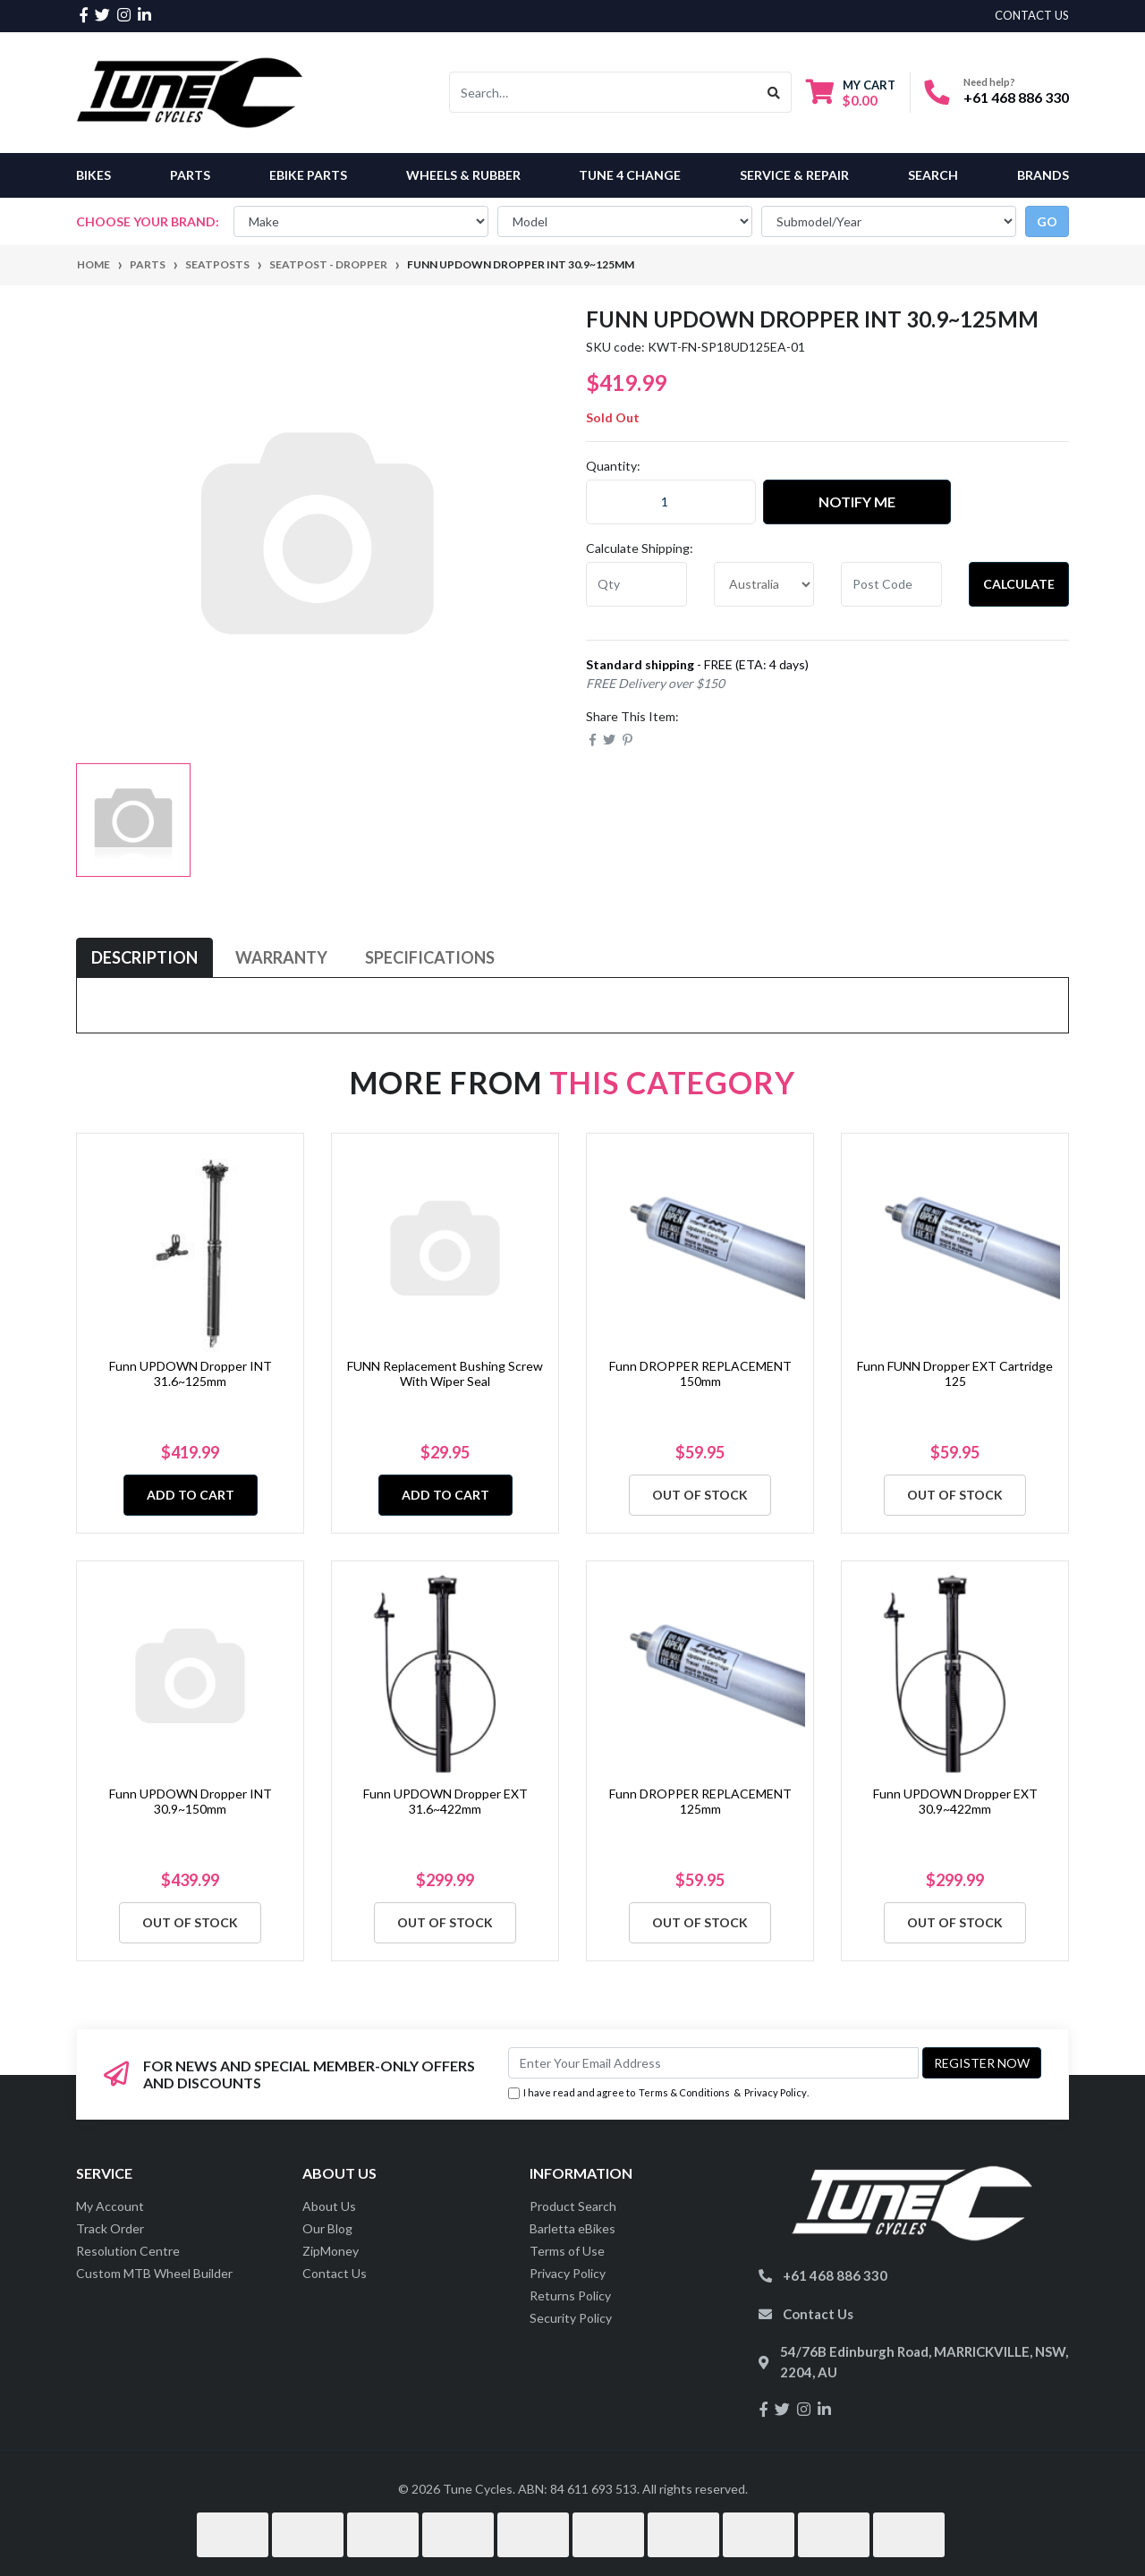 The image size is (1145, 2576). I want to click on Terms & Conditions, so click(684, 2092).